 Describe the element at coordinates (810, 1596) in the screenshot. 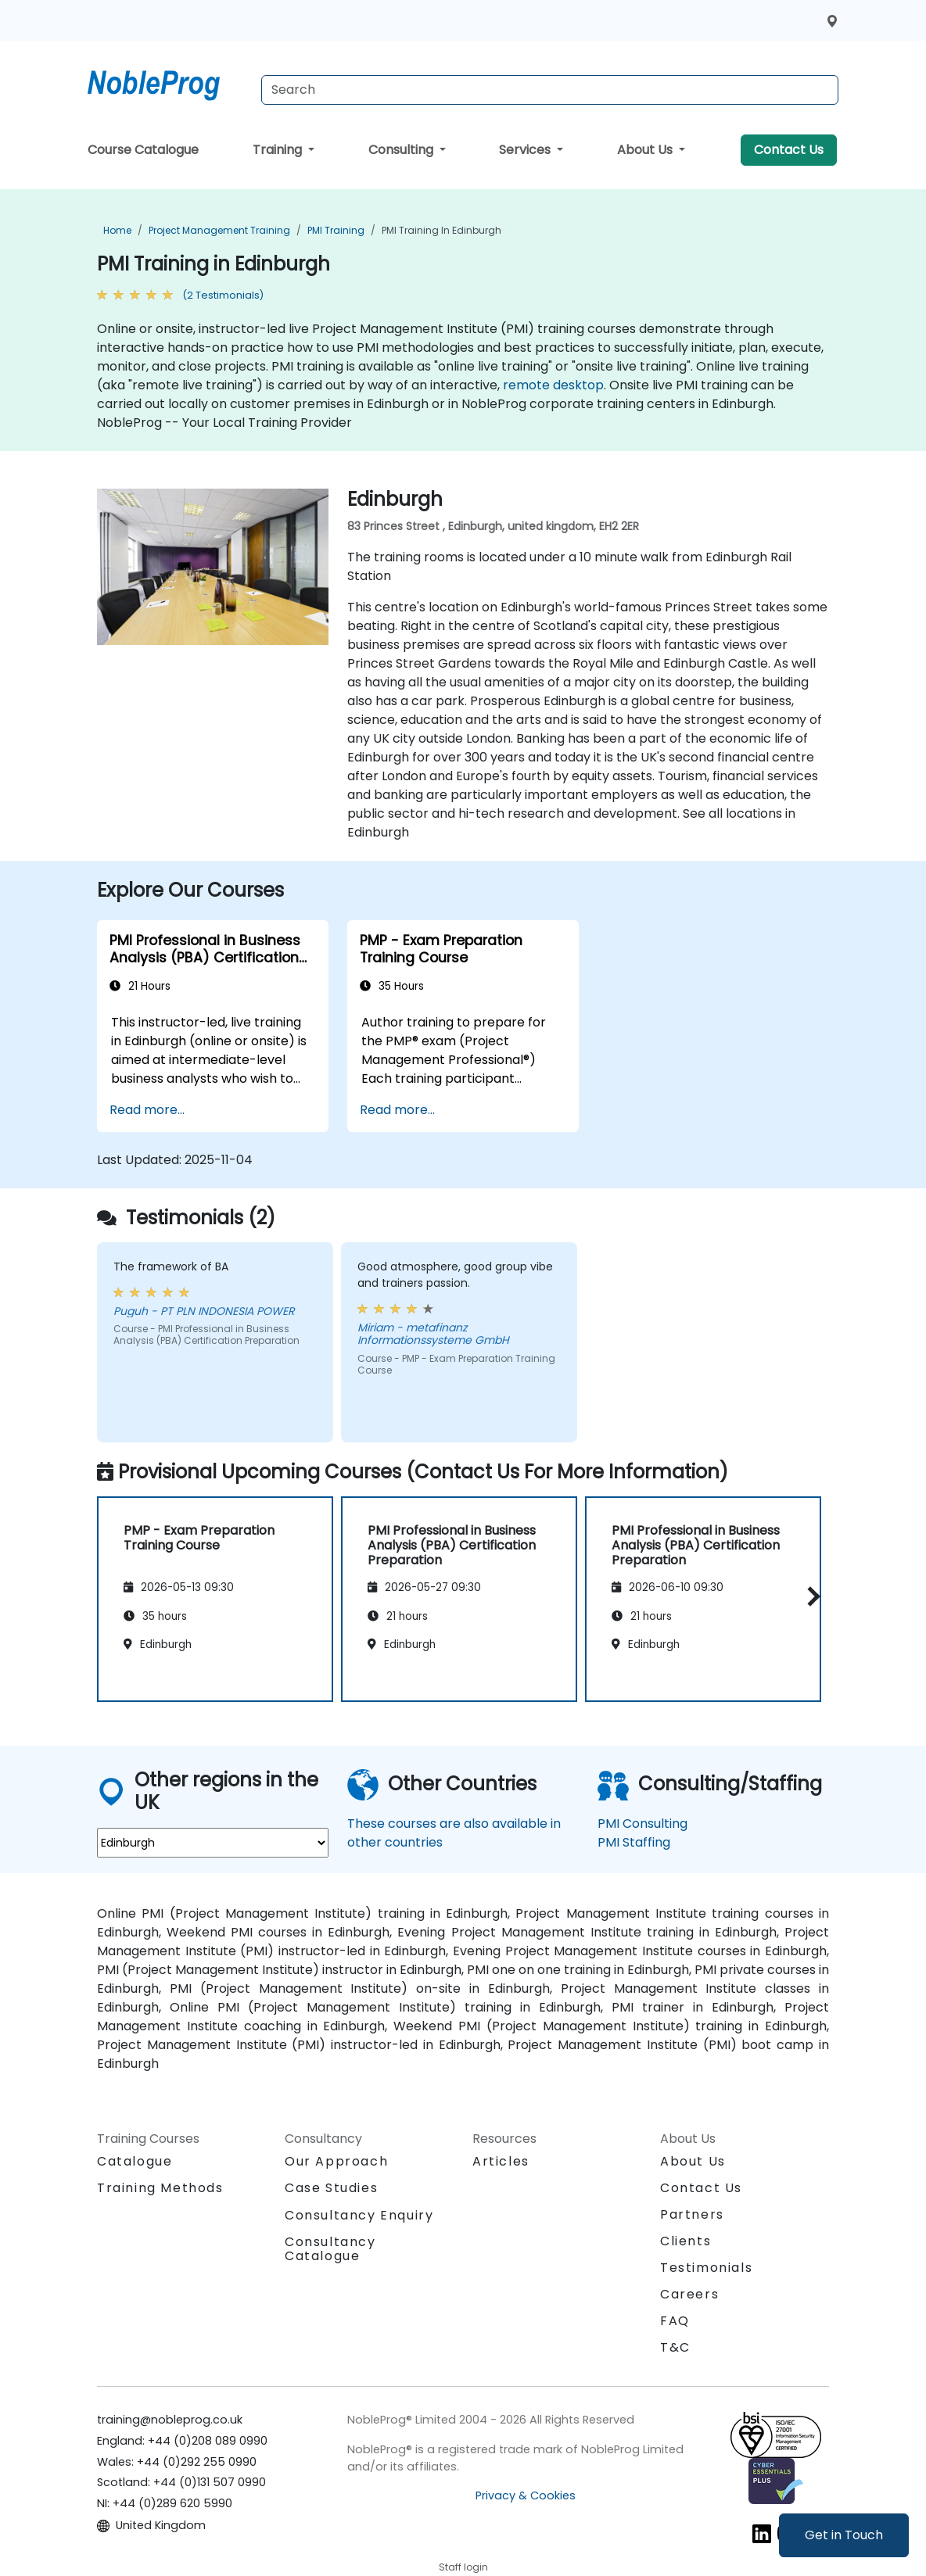

I see `[button]` at that location.